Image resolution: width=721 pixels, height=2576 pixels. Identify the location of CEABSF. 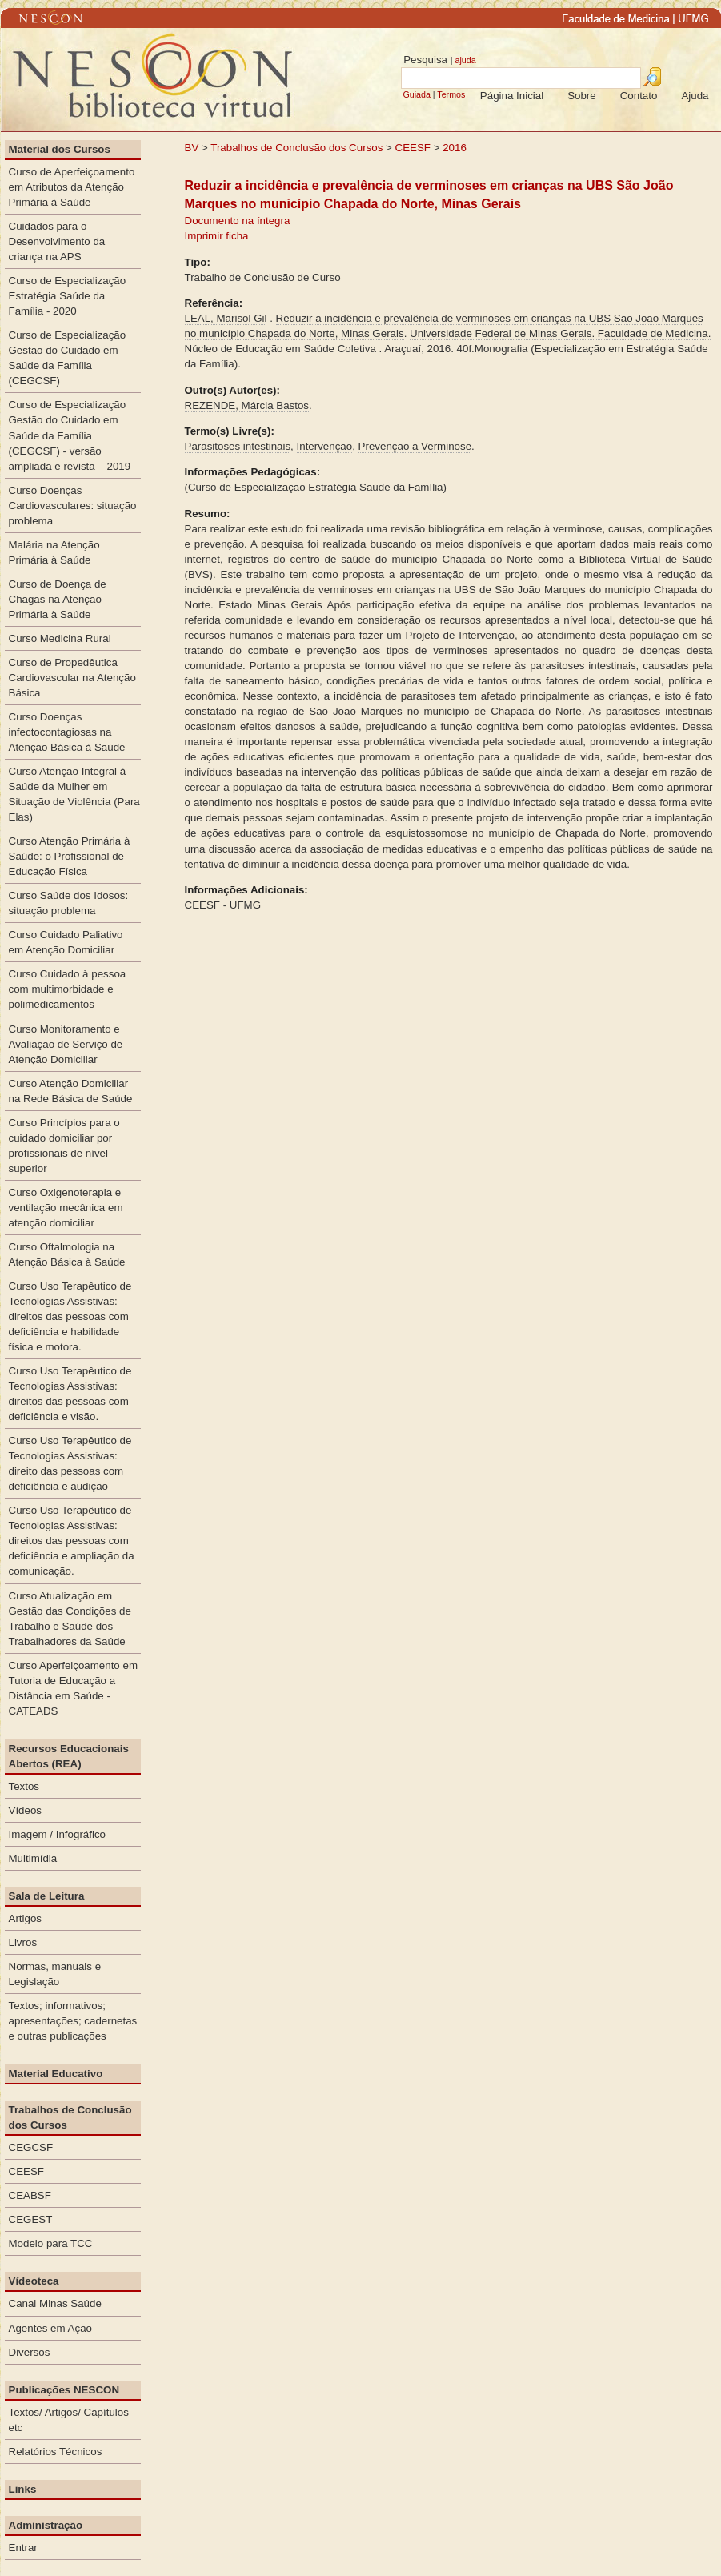
(30, 2195).